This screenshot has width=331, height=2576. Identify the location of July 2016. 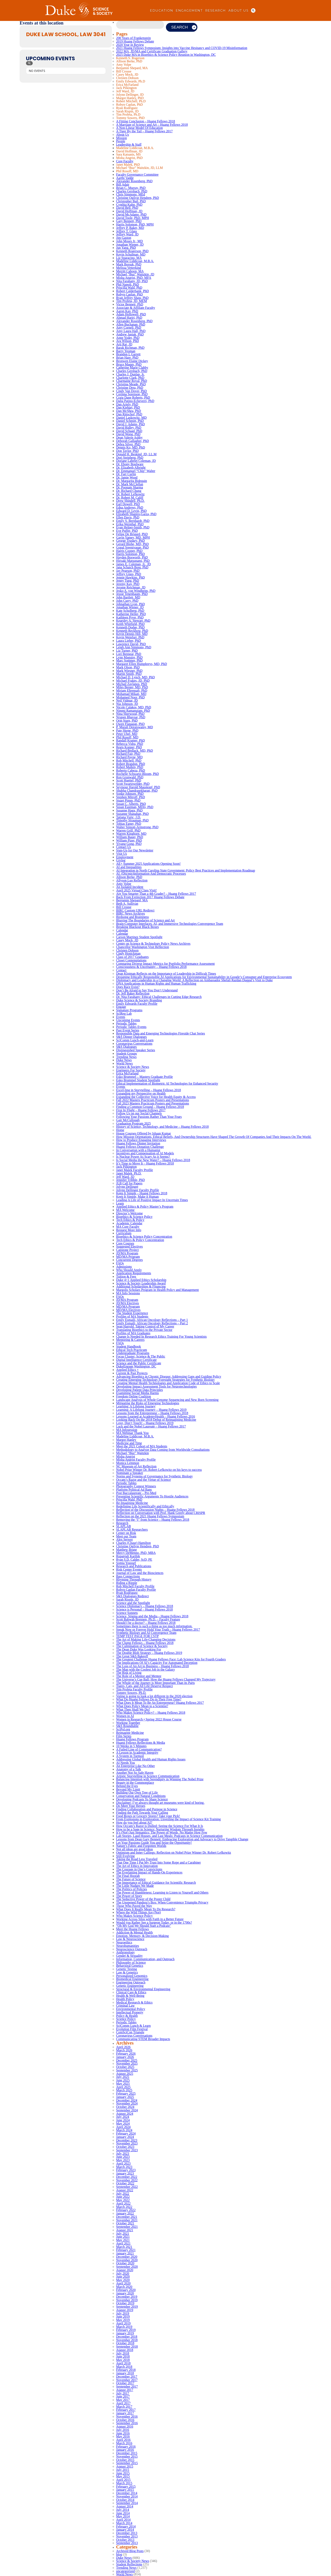
(122, 2430).